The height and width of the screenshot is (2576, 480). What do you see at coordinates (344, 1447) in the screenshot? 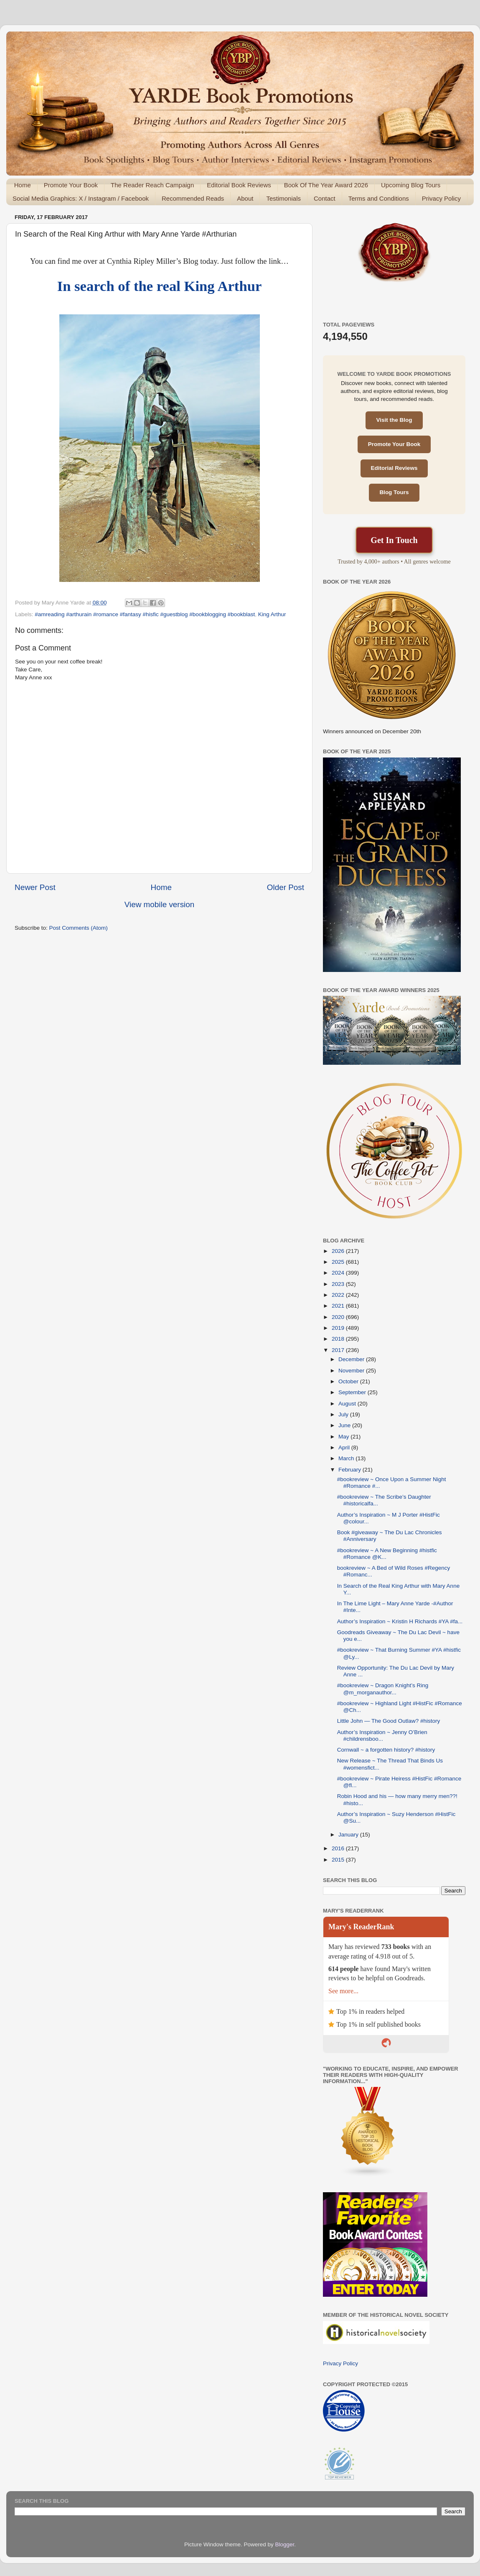
I see `April` at bounding box center [344, 1447].